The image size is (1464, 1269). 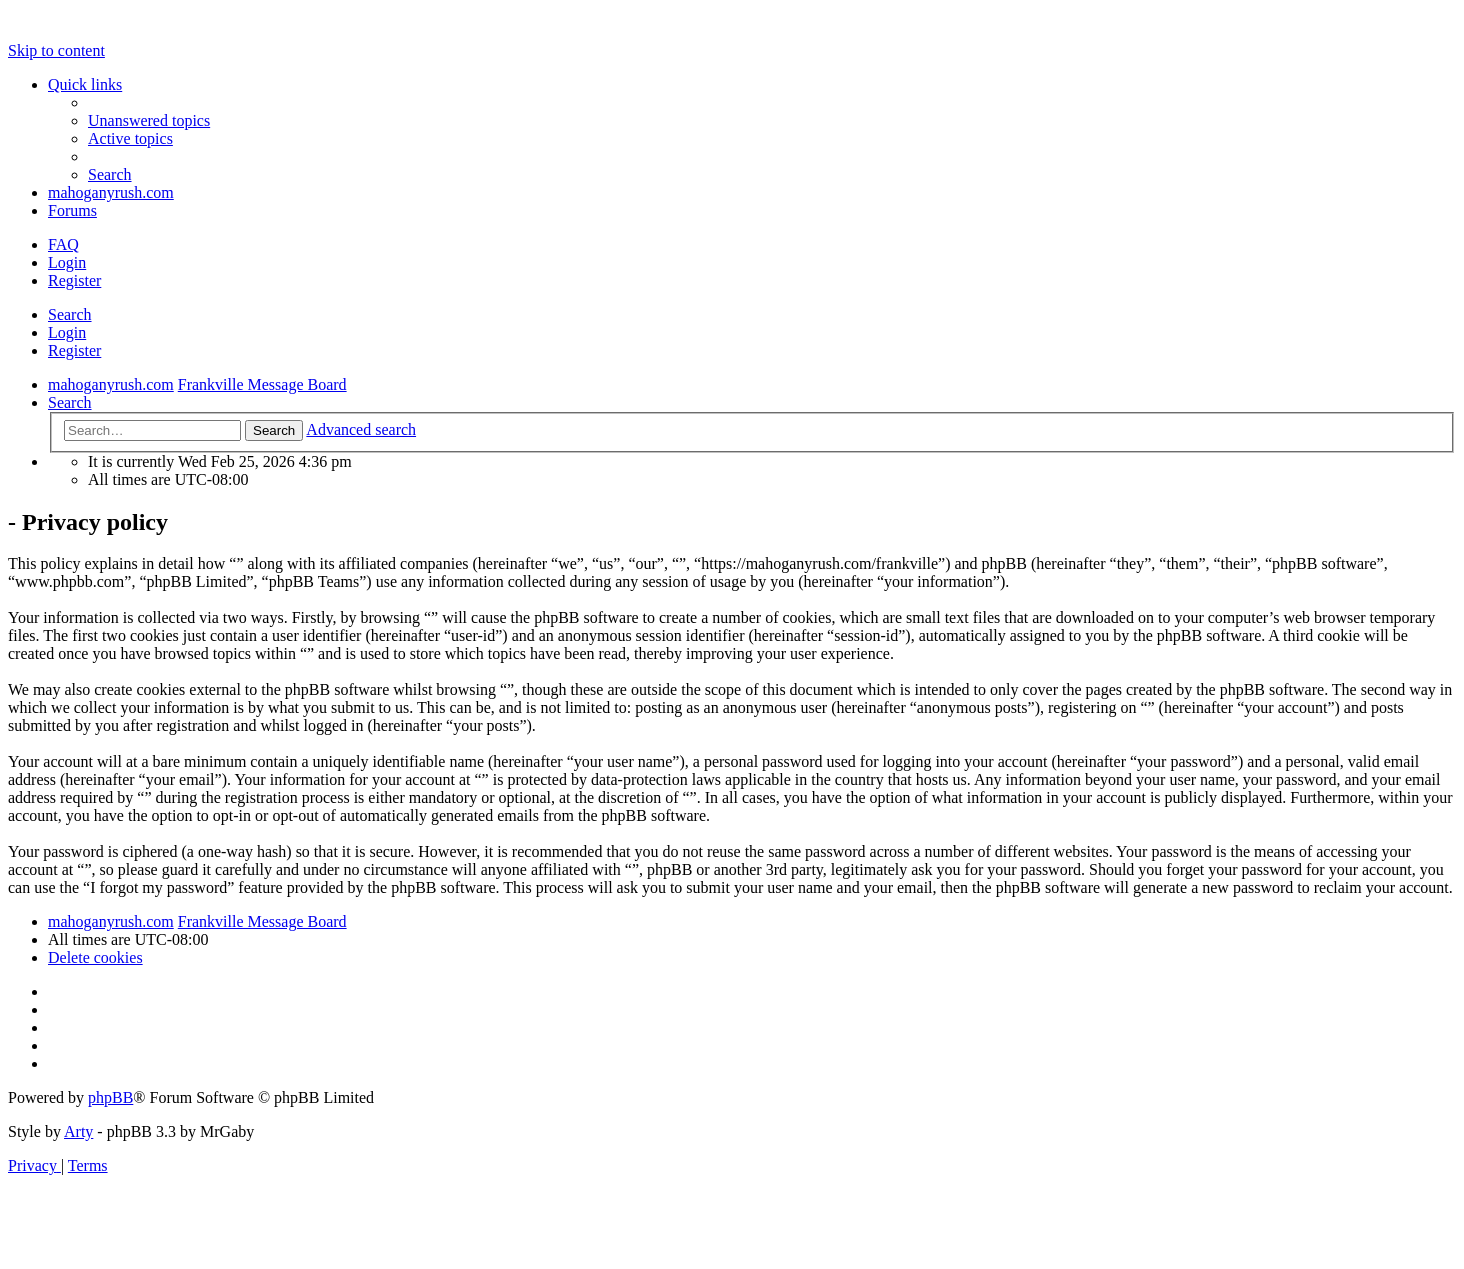 What do you see at coordinates (74, 350) in the screenshot?
I see `Register` at bounding box center [74, 350].